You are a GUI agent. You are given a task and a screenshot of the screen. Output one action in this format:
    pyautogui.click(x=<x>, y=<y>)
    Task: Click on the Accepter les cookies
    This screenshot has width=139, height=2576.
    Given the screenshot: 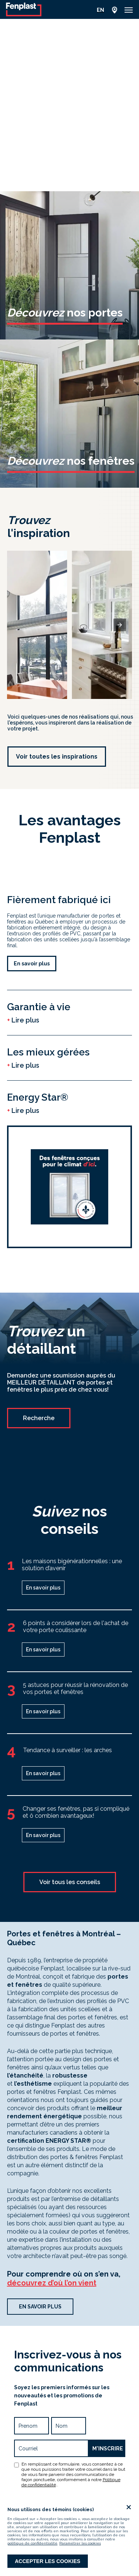 What is the action you would take?
    pyautogui.click(x=47, y=2561)
    